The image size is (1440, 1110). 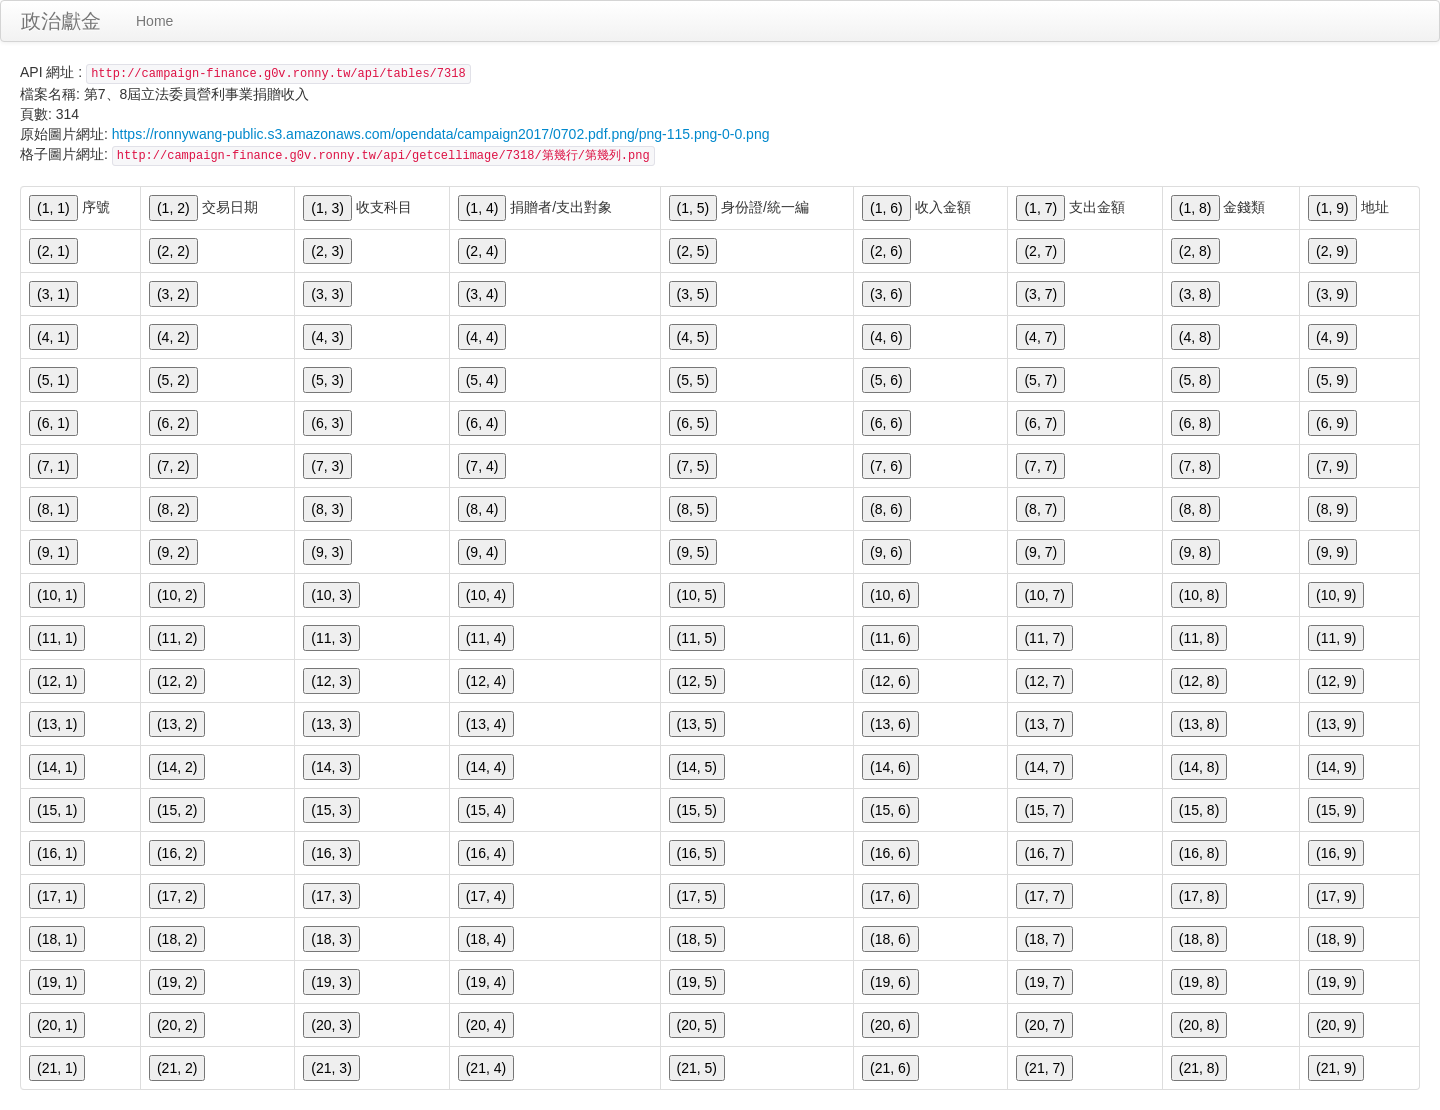 I want to click on (16, 3), so click(x=331, y=853).